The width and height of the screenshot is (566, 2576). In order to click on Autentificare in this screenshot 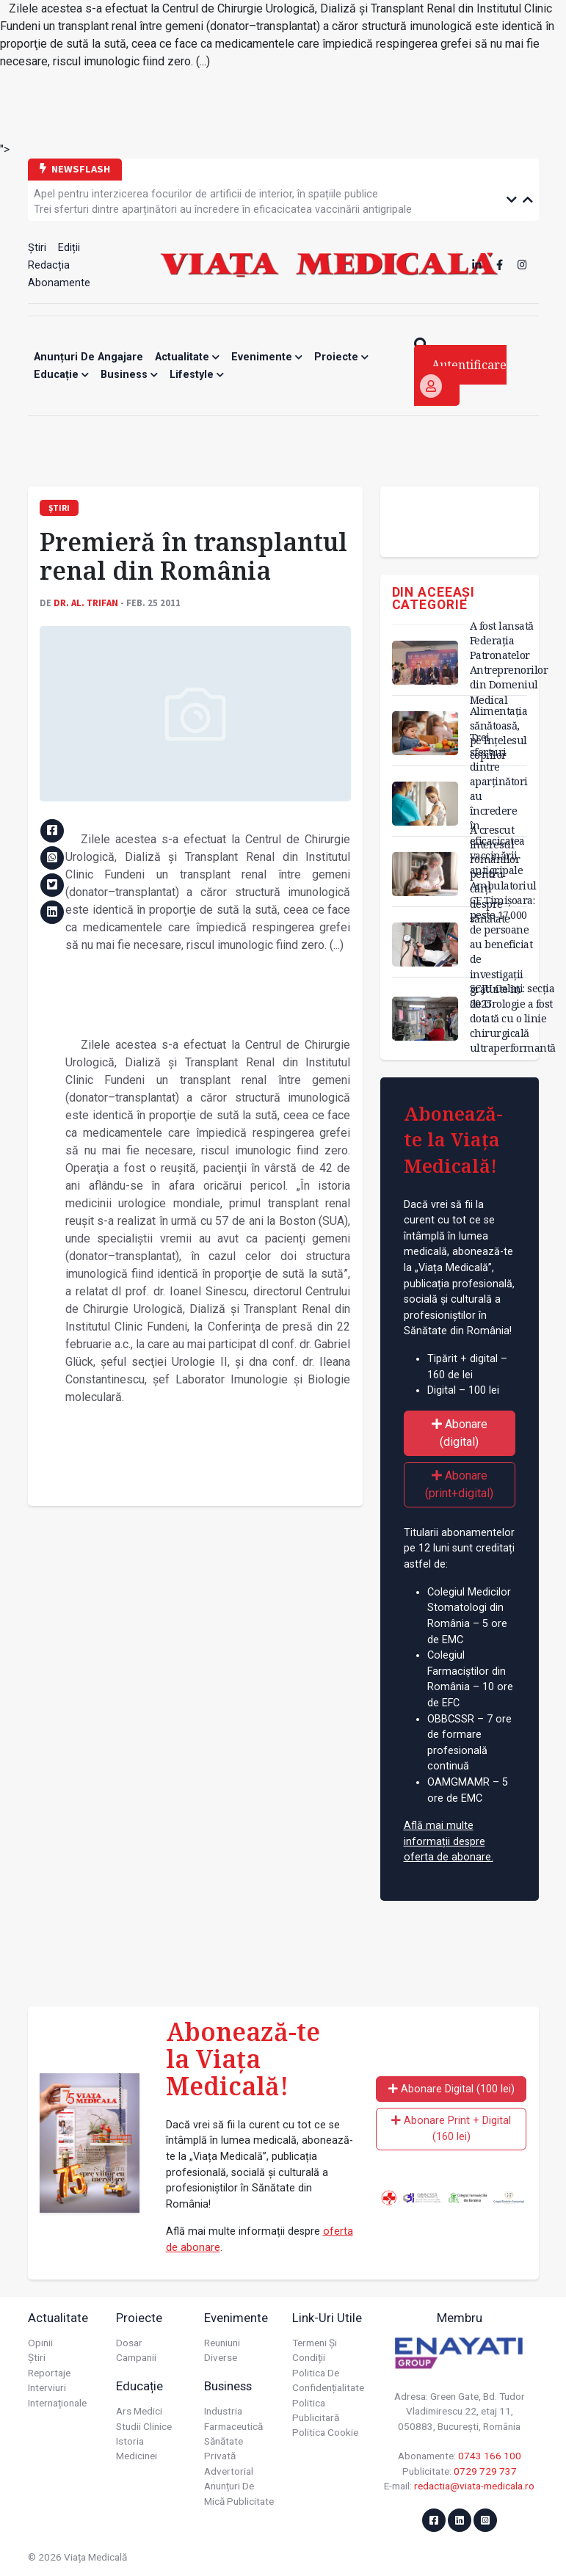, I will do `click(463, 377)`.